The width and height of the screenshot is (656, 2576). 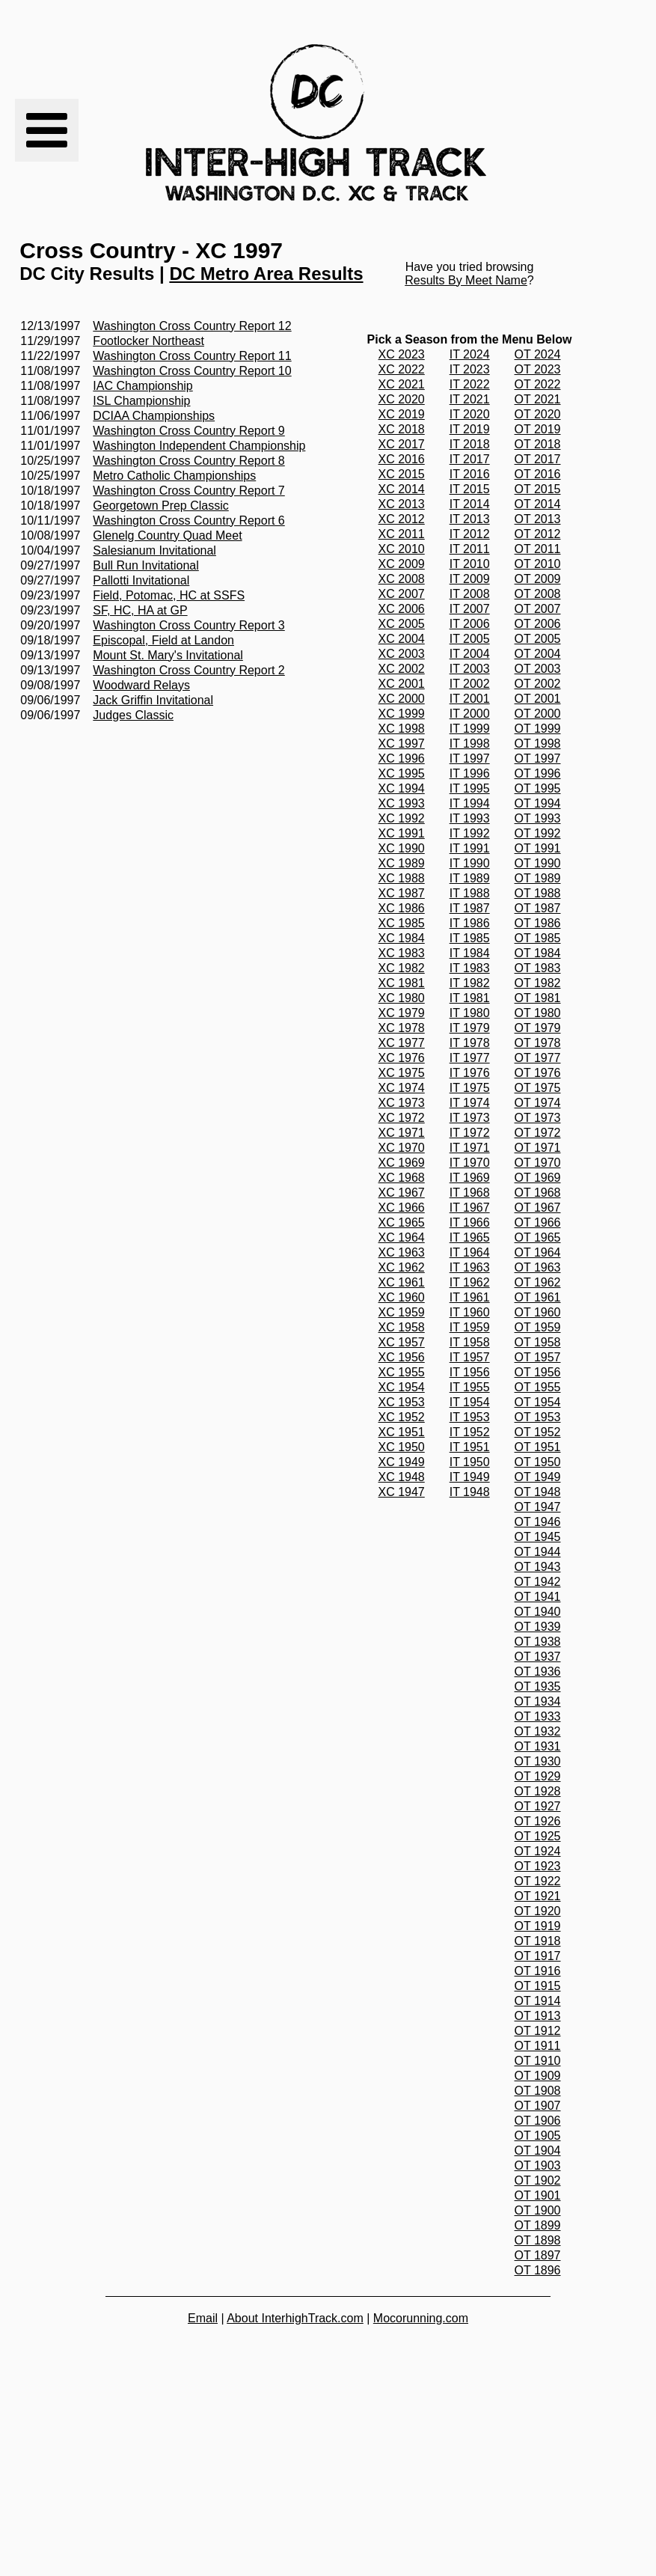 What do you see at coordinates (470, 653) in the screenshot?
I see `IT 2004` at bounding box center [470, 653].